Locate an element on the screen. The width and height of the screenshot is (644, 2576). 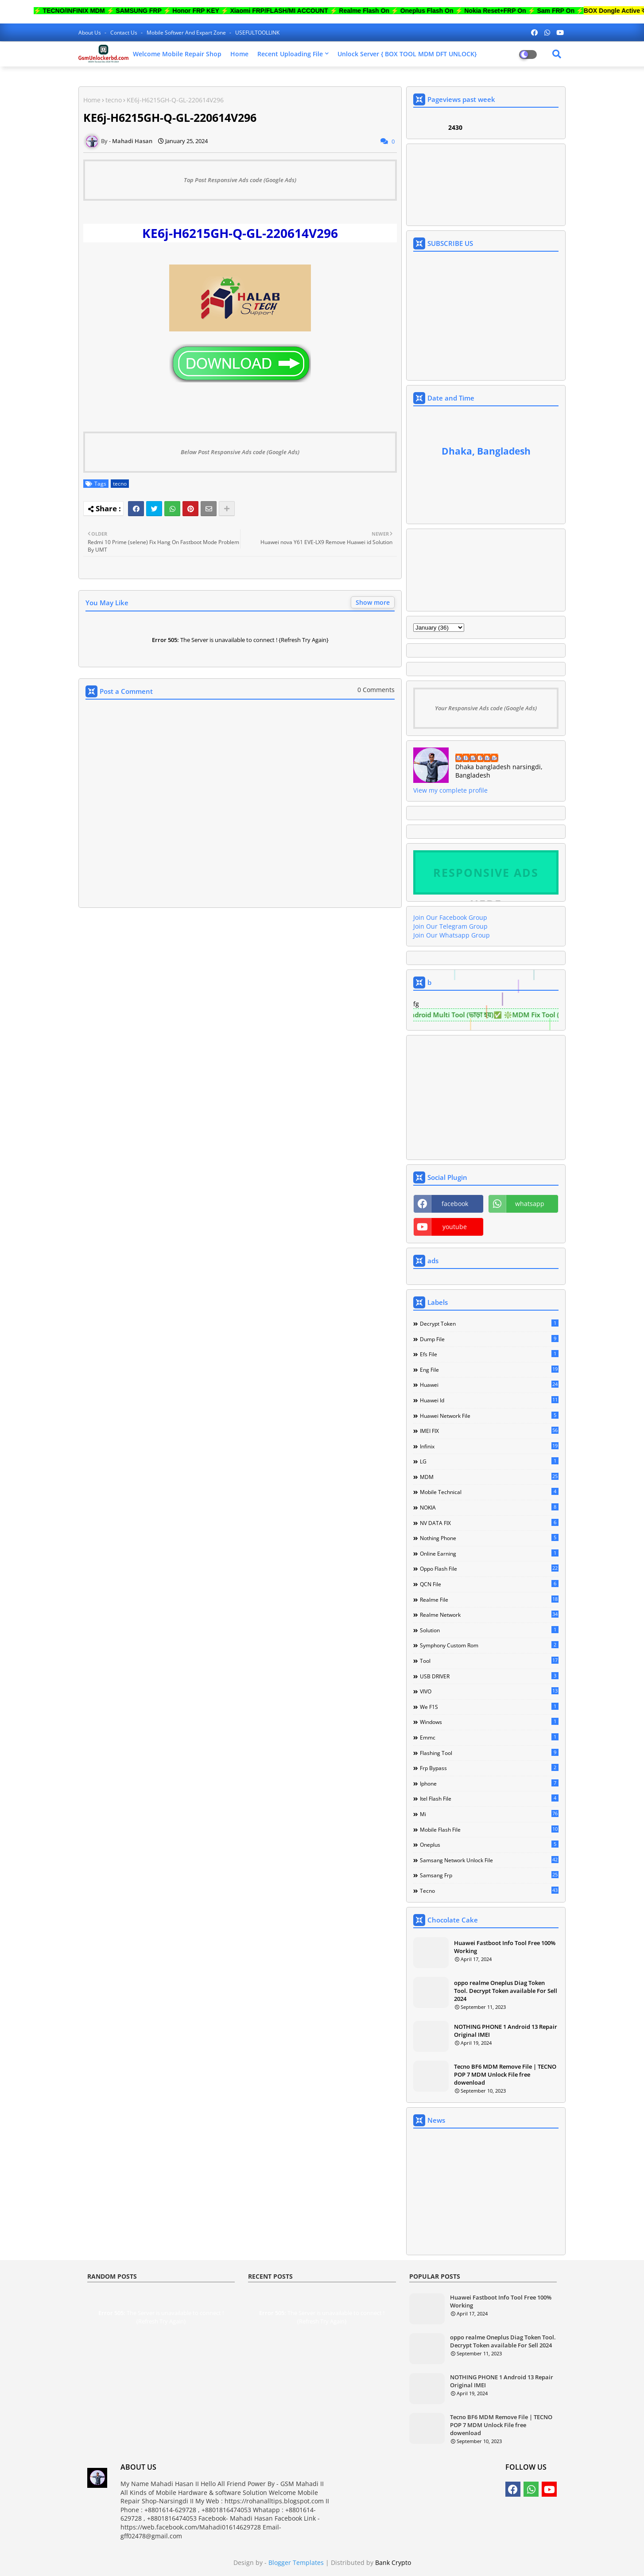
Contact us is located at coordinates (124, 32).